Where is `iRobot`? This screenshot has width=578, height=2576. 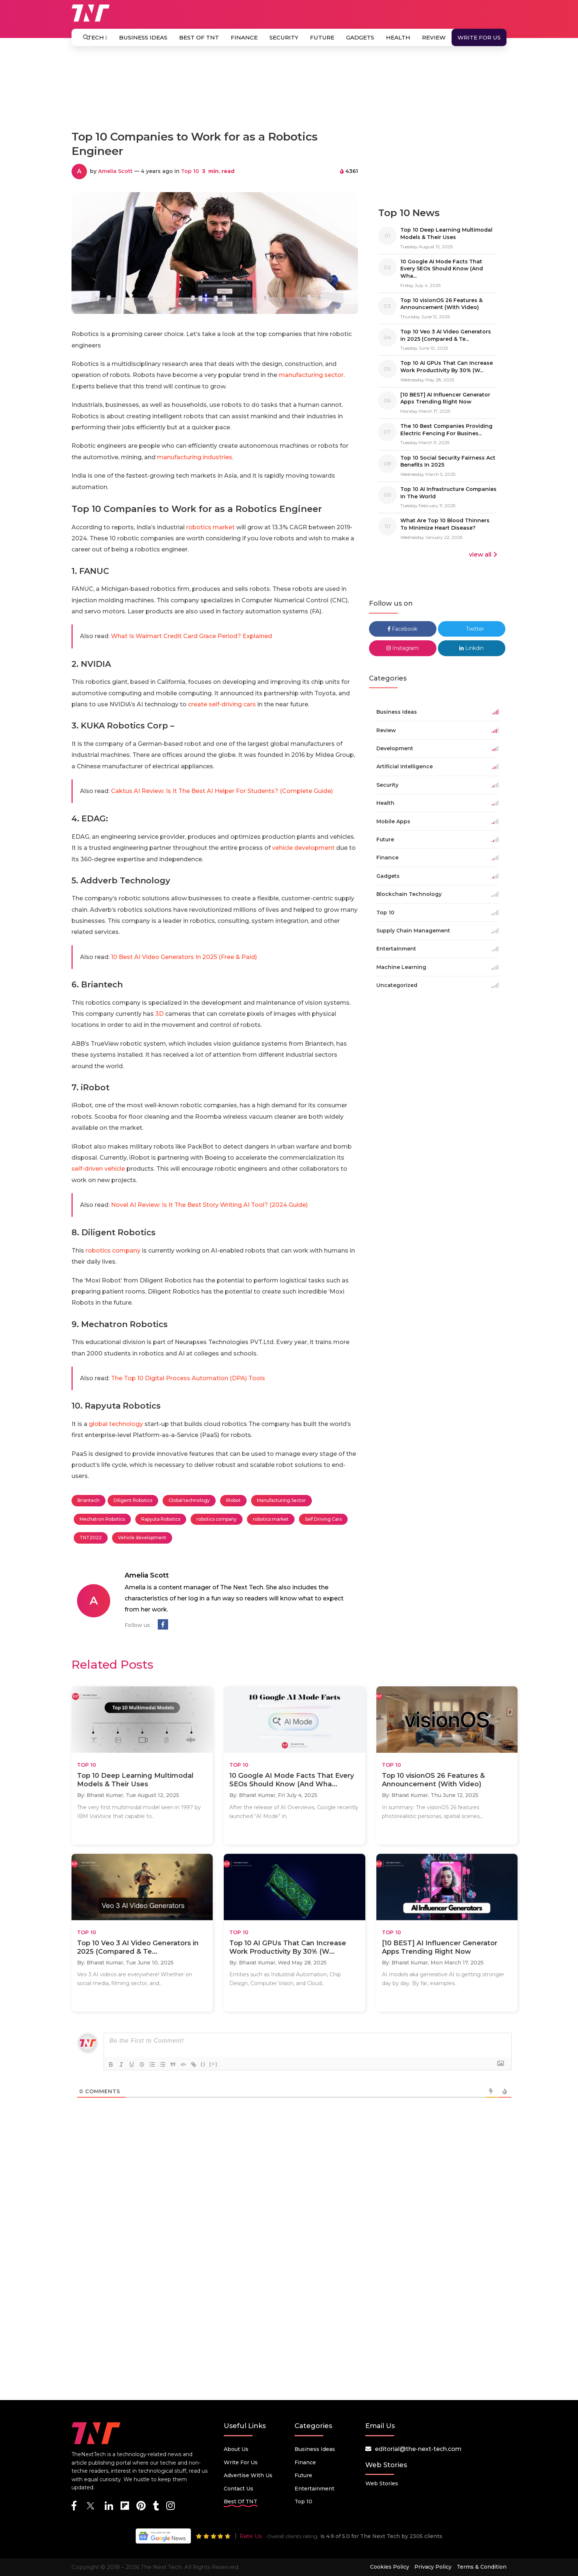
iRobot is located at coordinates (233, 1500).